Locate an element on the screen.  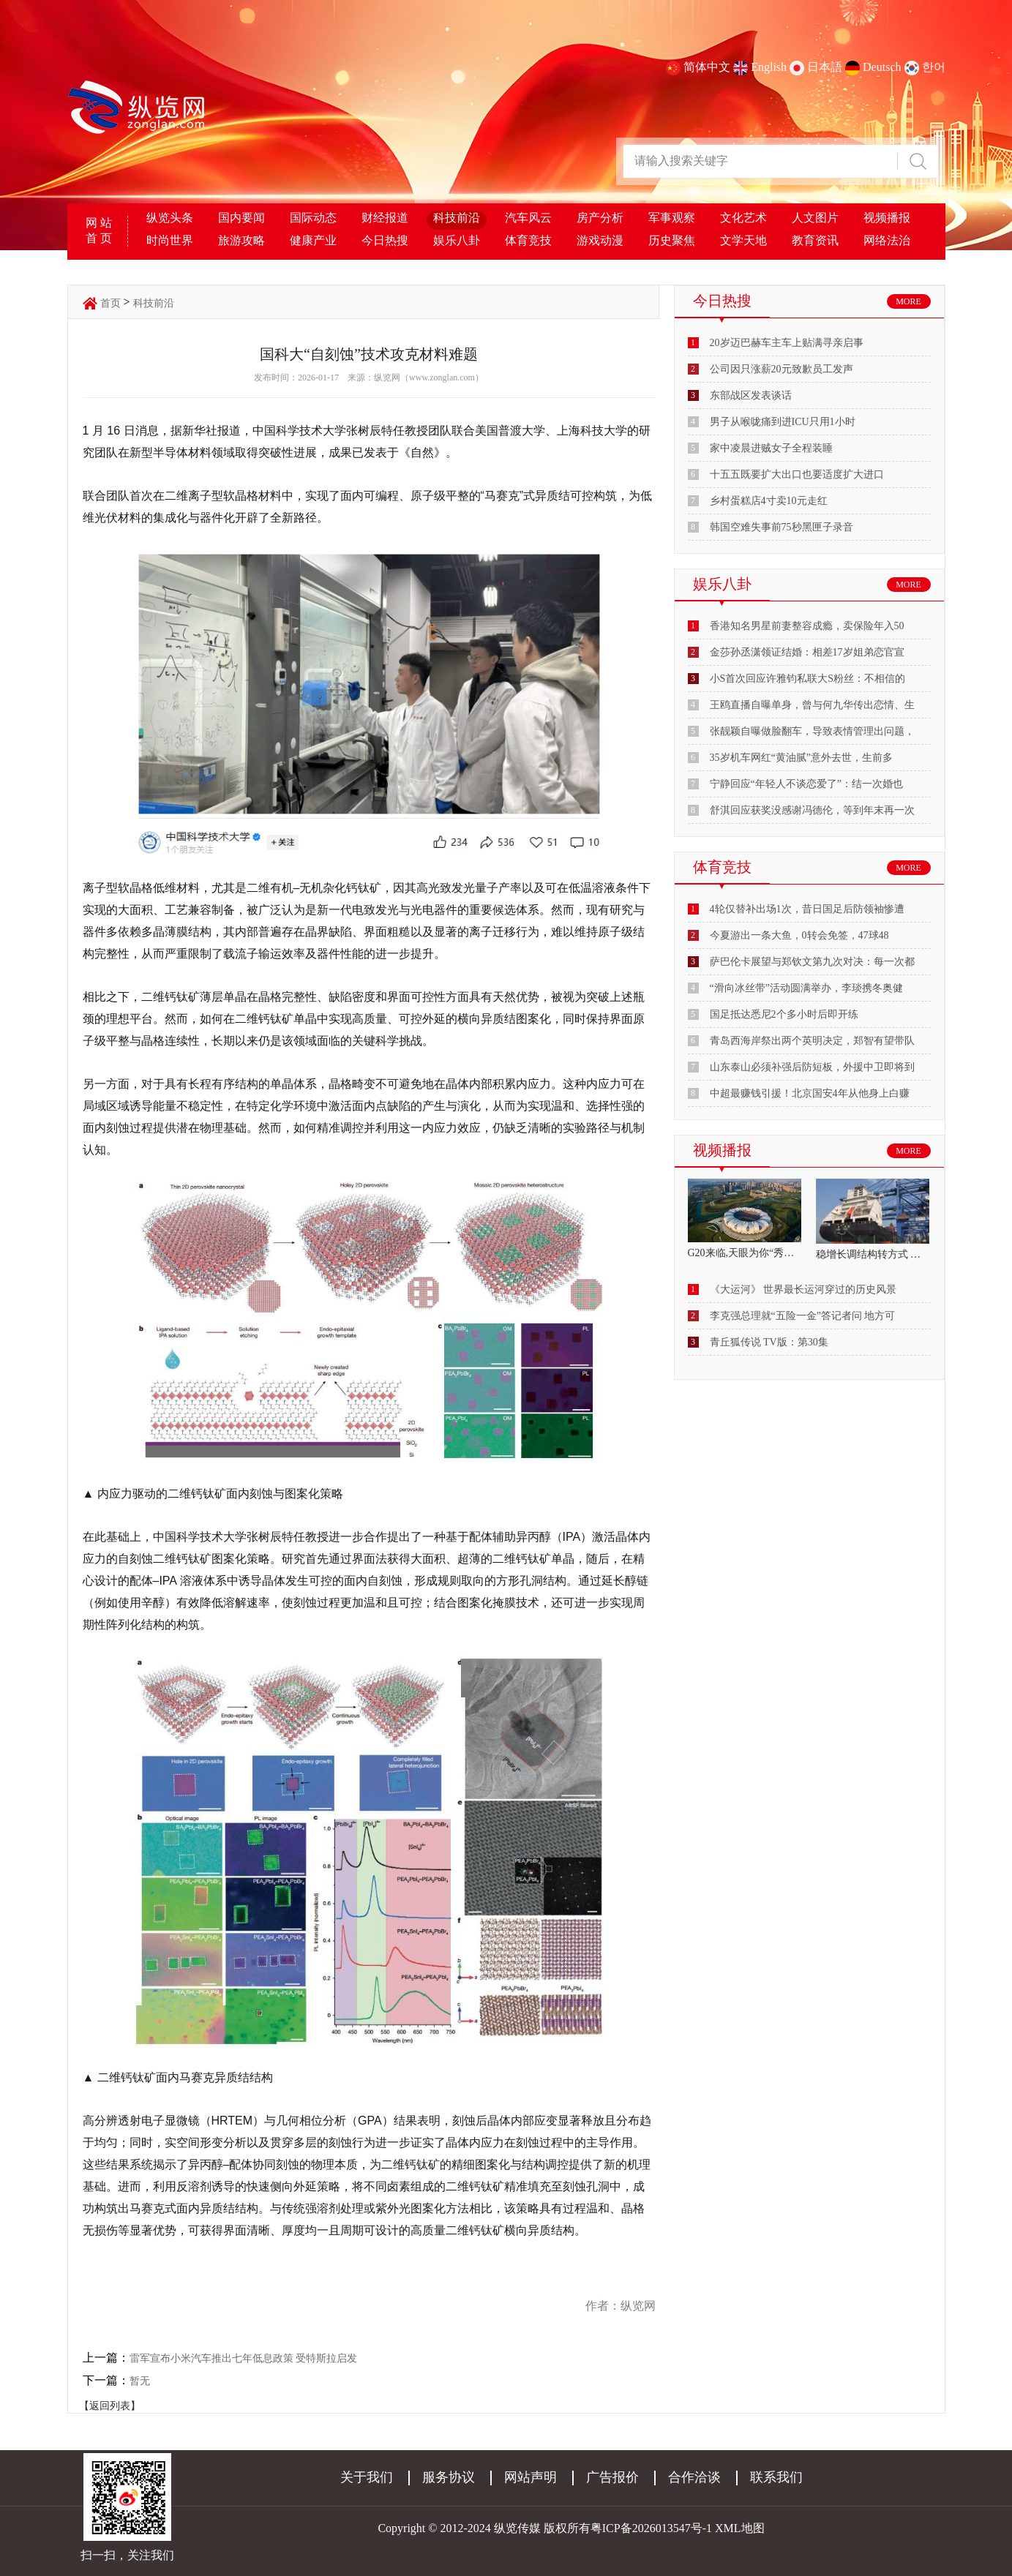
文学天地 is located at coordinates (743, 240).